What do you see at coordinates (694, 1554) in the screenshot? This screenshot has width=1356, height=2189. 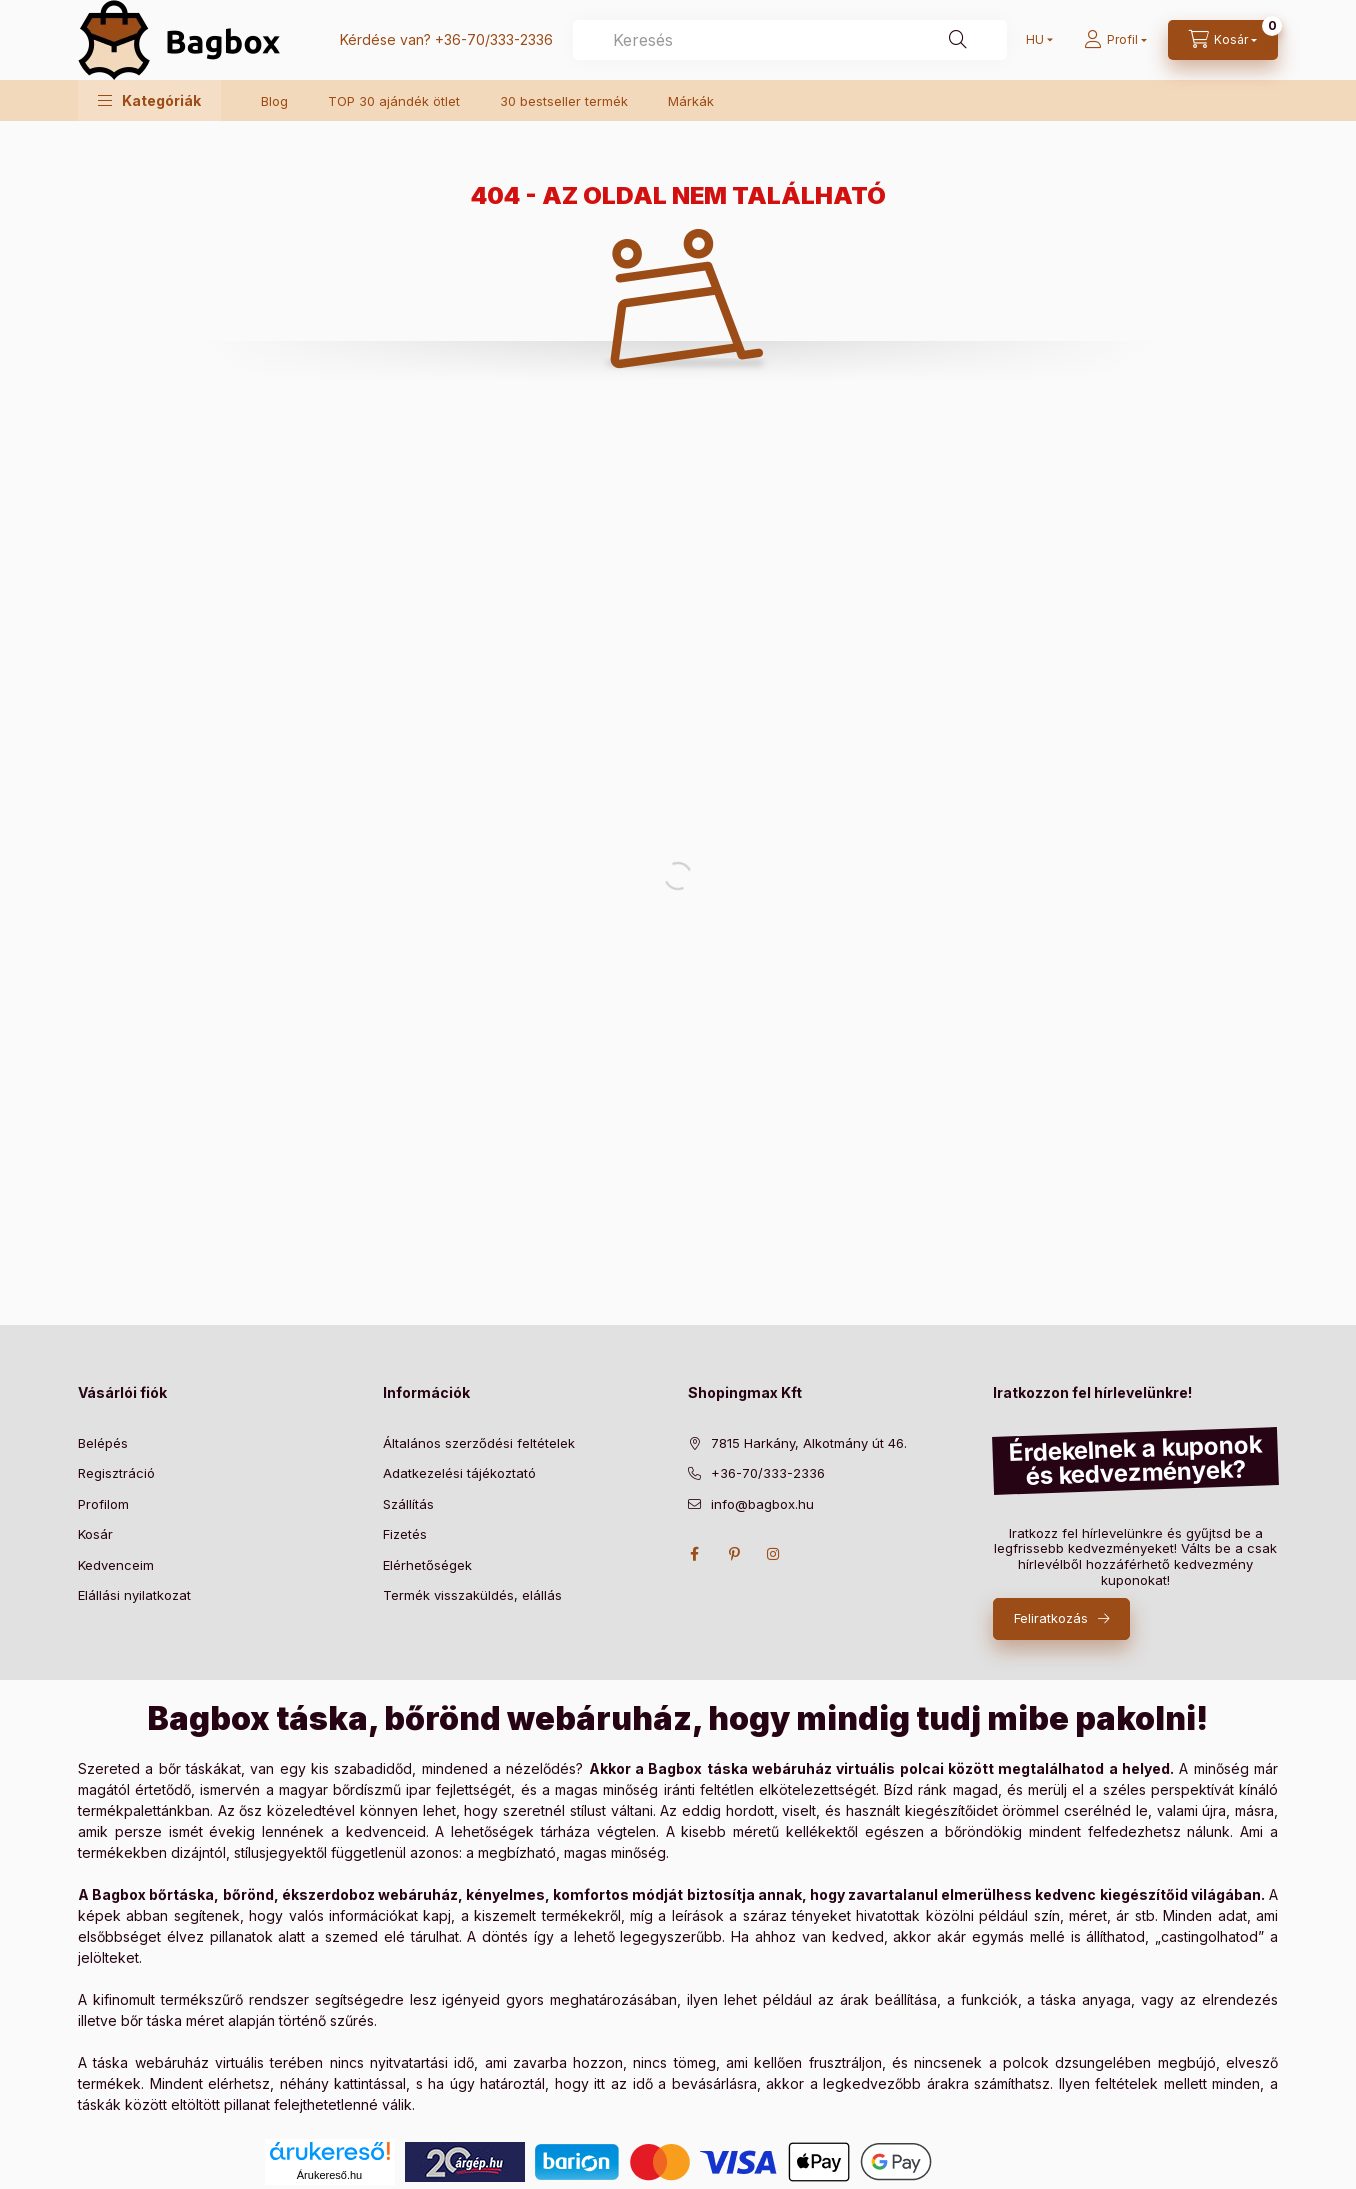 I see `facebook` at bounding box center [694, 1554].